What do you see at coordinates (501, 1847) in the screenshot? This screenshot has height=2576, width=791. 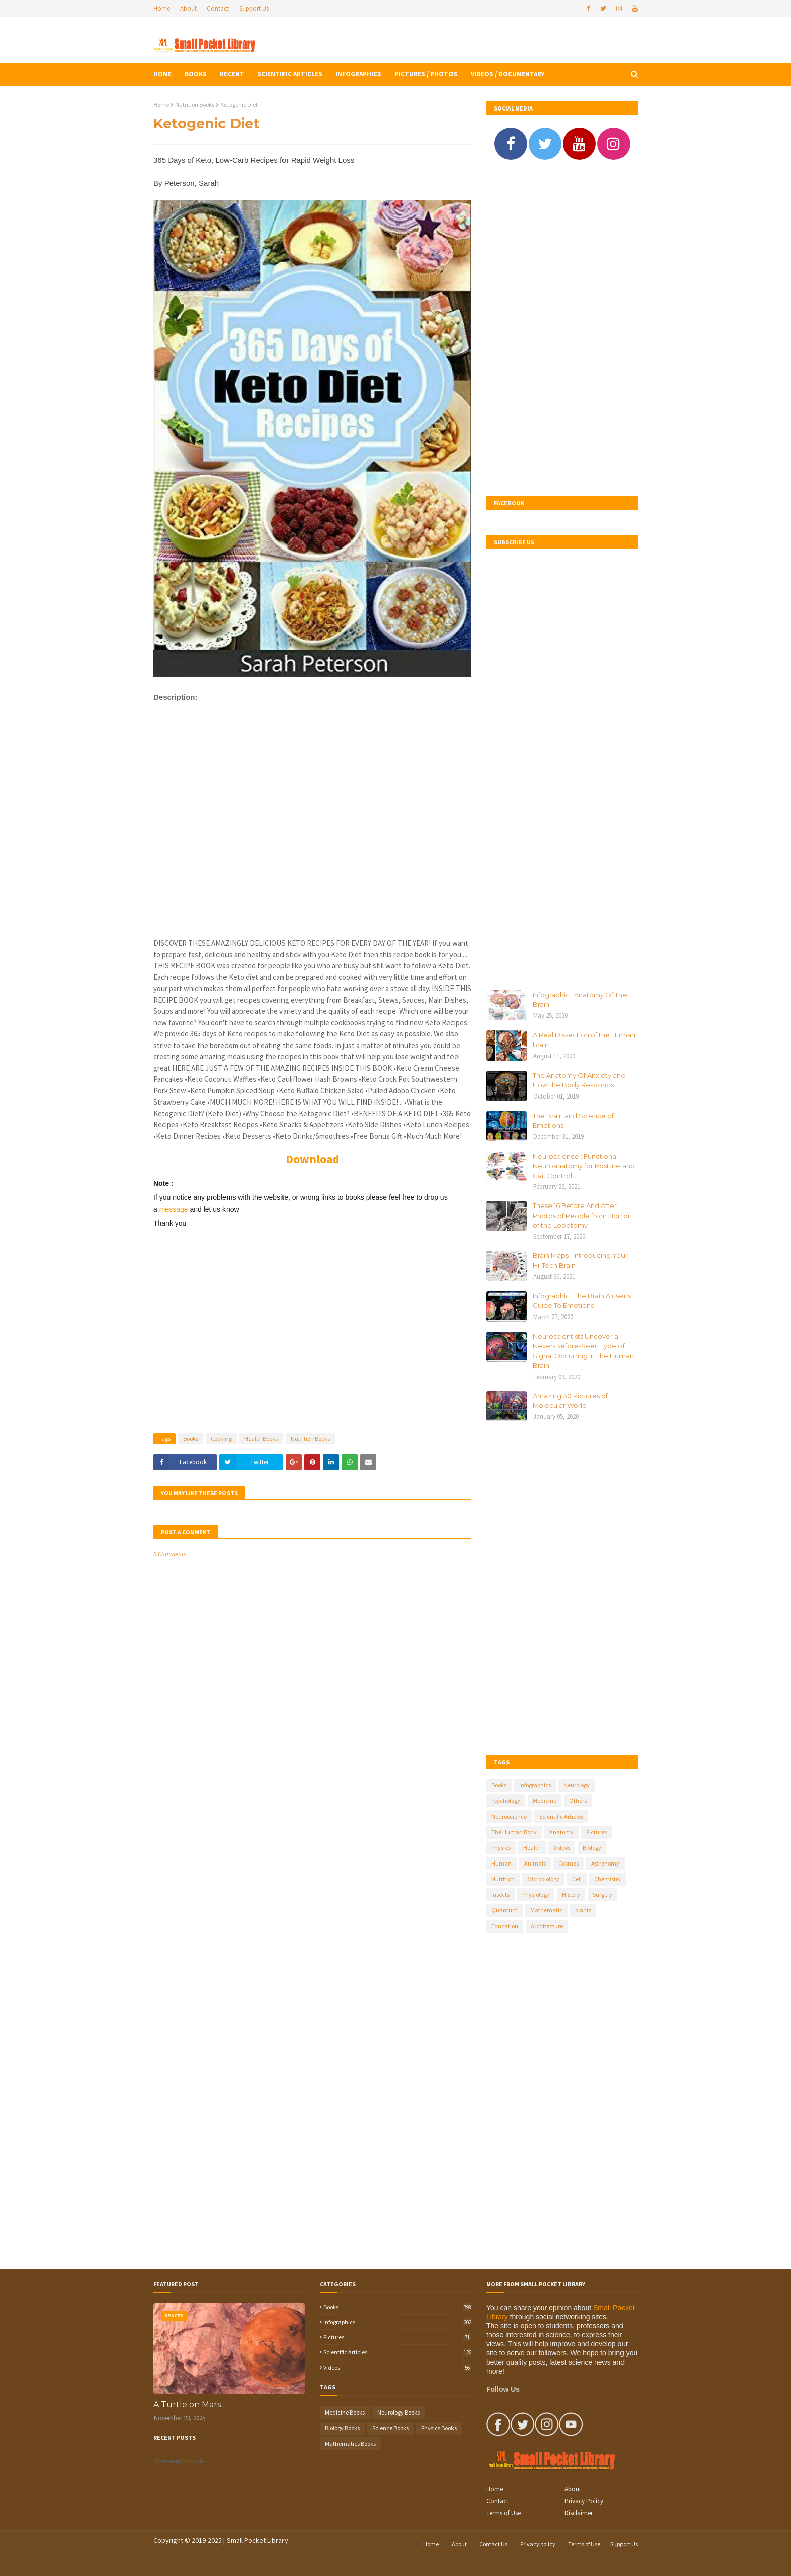 I see `Physics` at bounding box center [501, 1847].